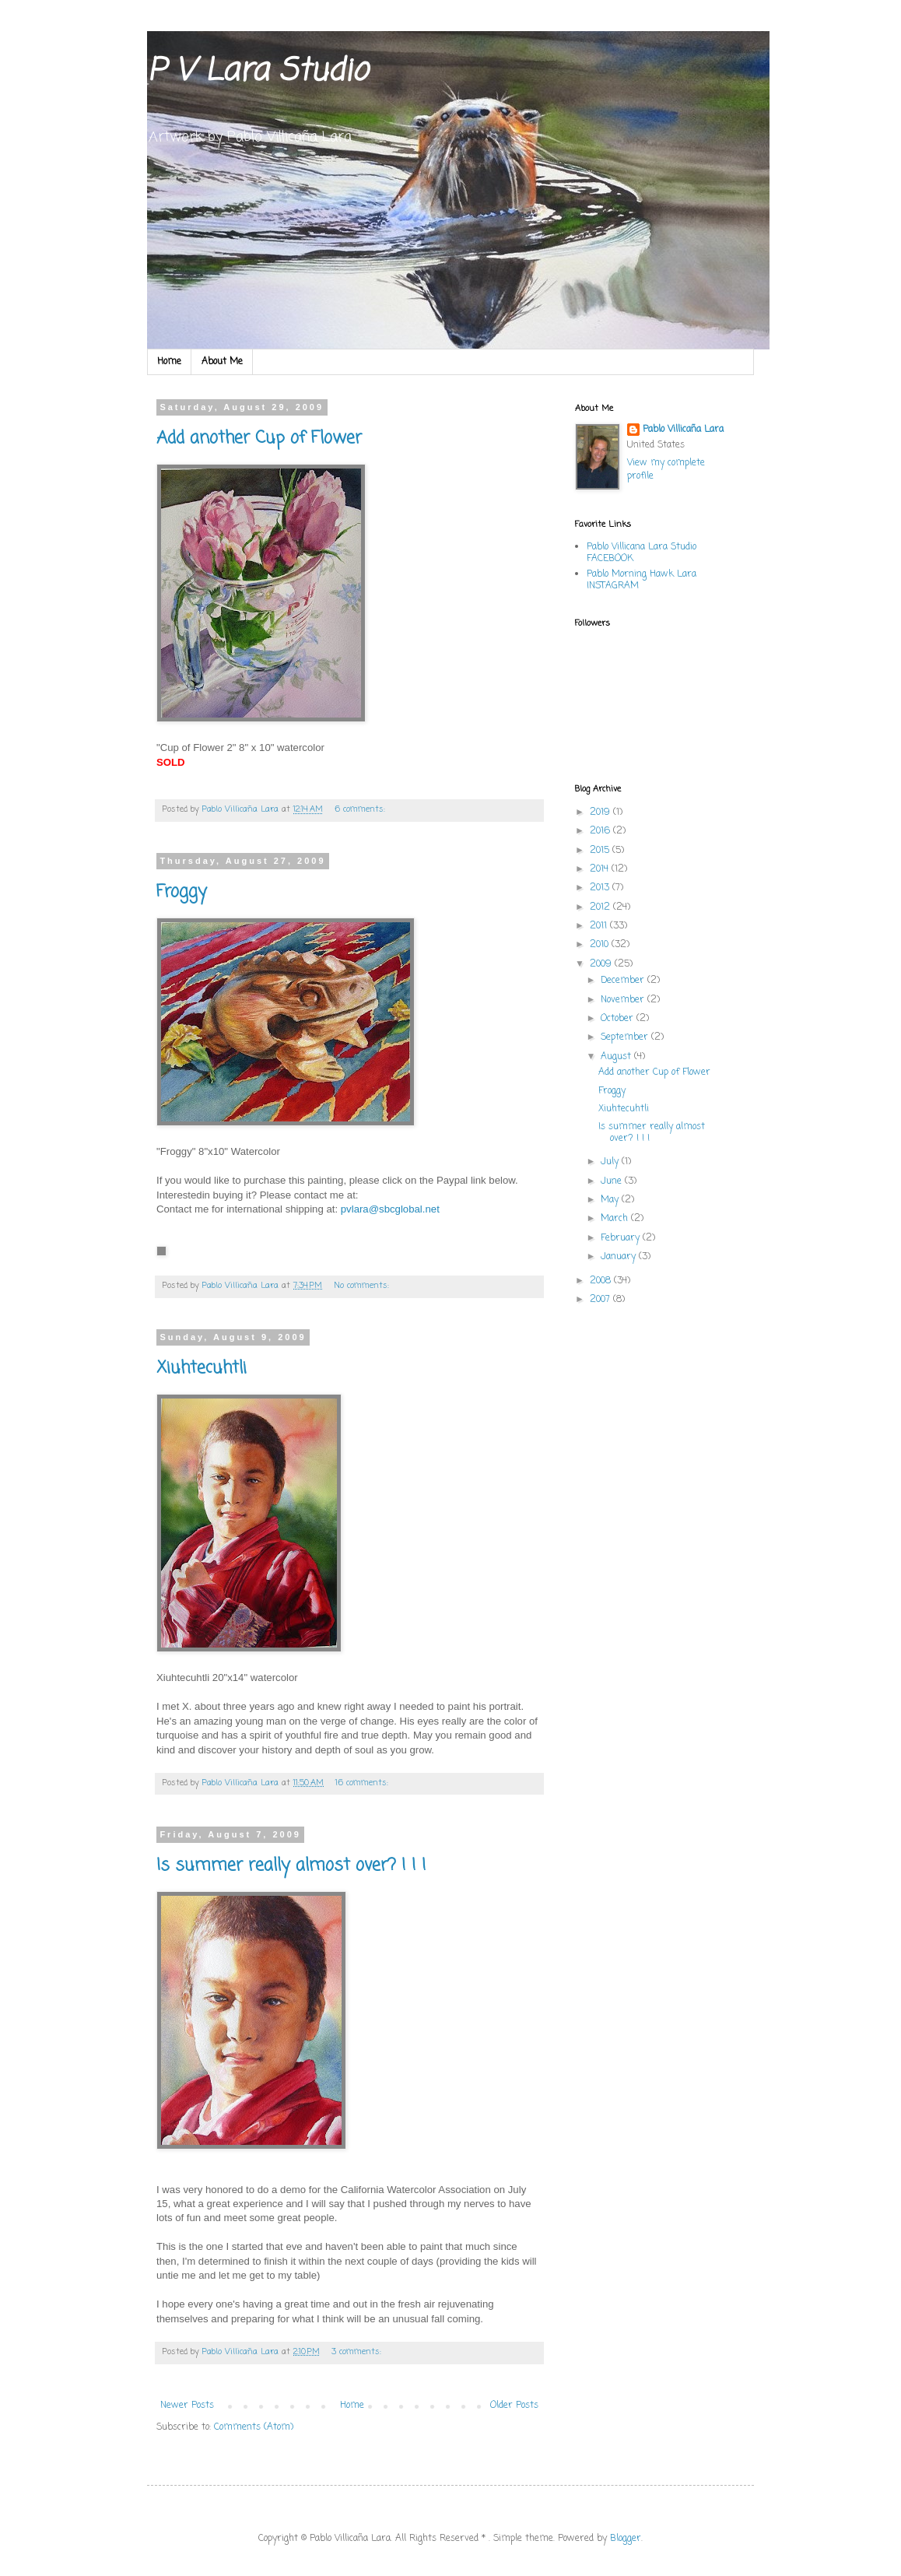 Image resolution: width=901 pixels, height=2576 pixels. Describe the element at coordinates (181, 892) in the screenshot. I see `Froggy` at that location.